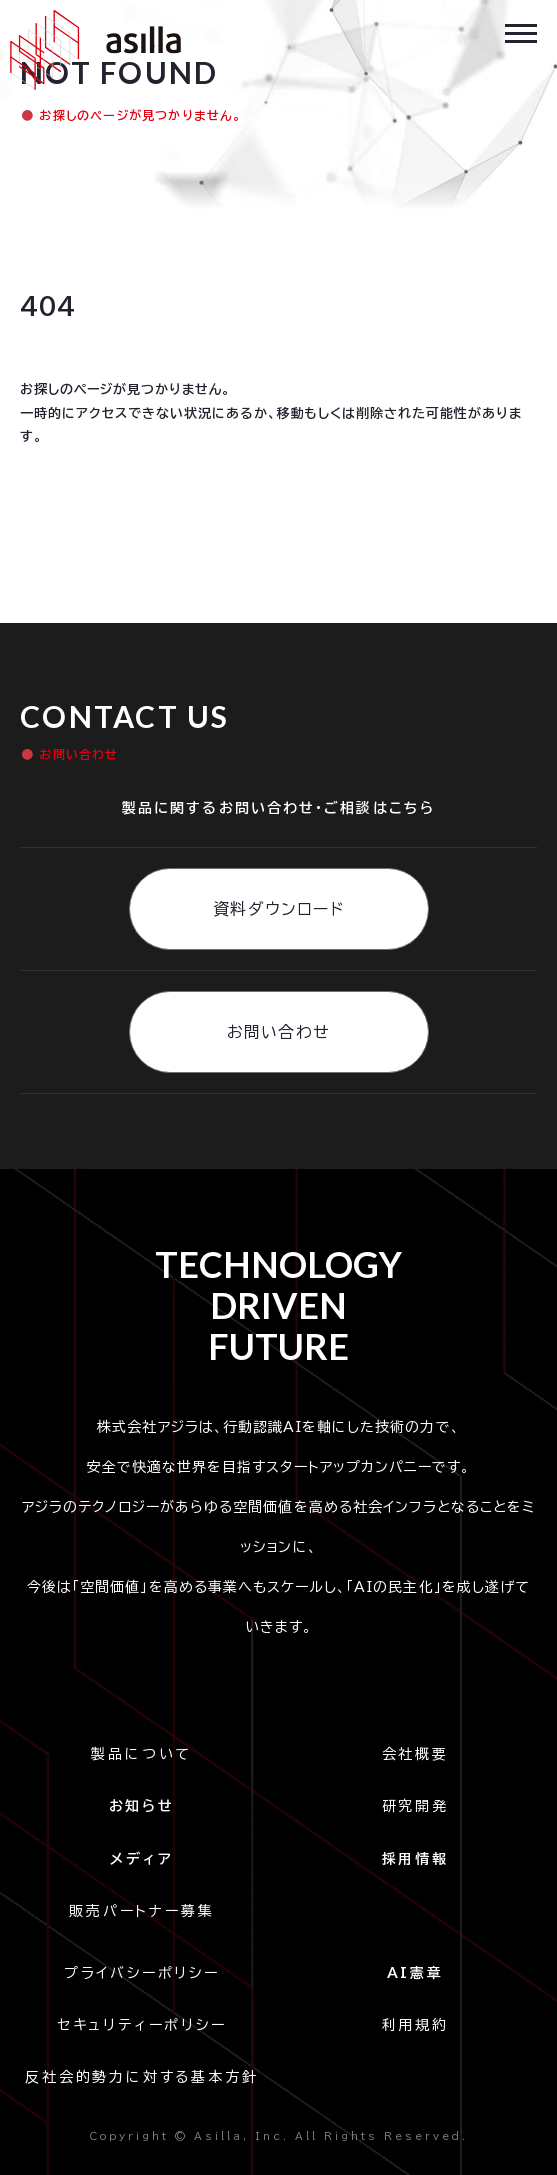 The image size is (557, 2175). What do you see at coordinates (521, 31) in the screenshot?
I see `[button]` at bounding box center [521, 31].